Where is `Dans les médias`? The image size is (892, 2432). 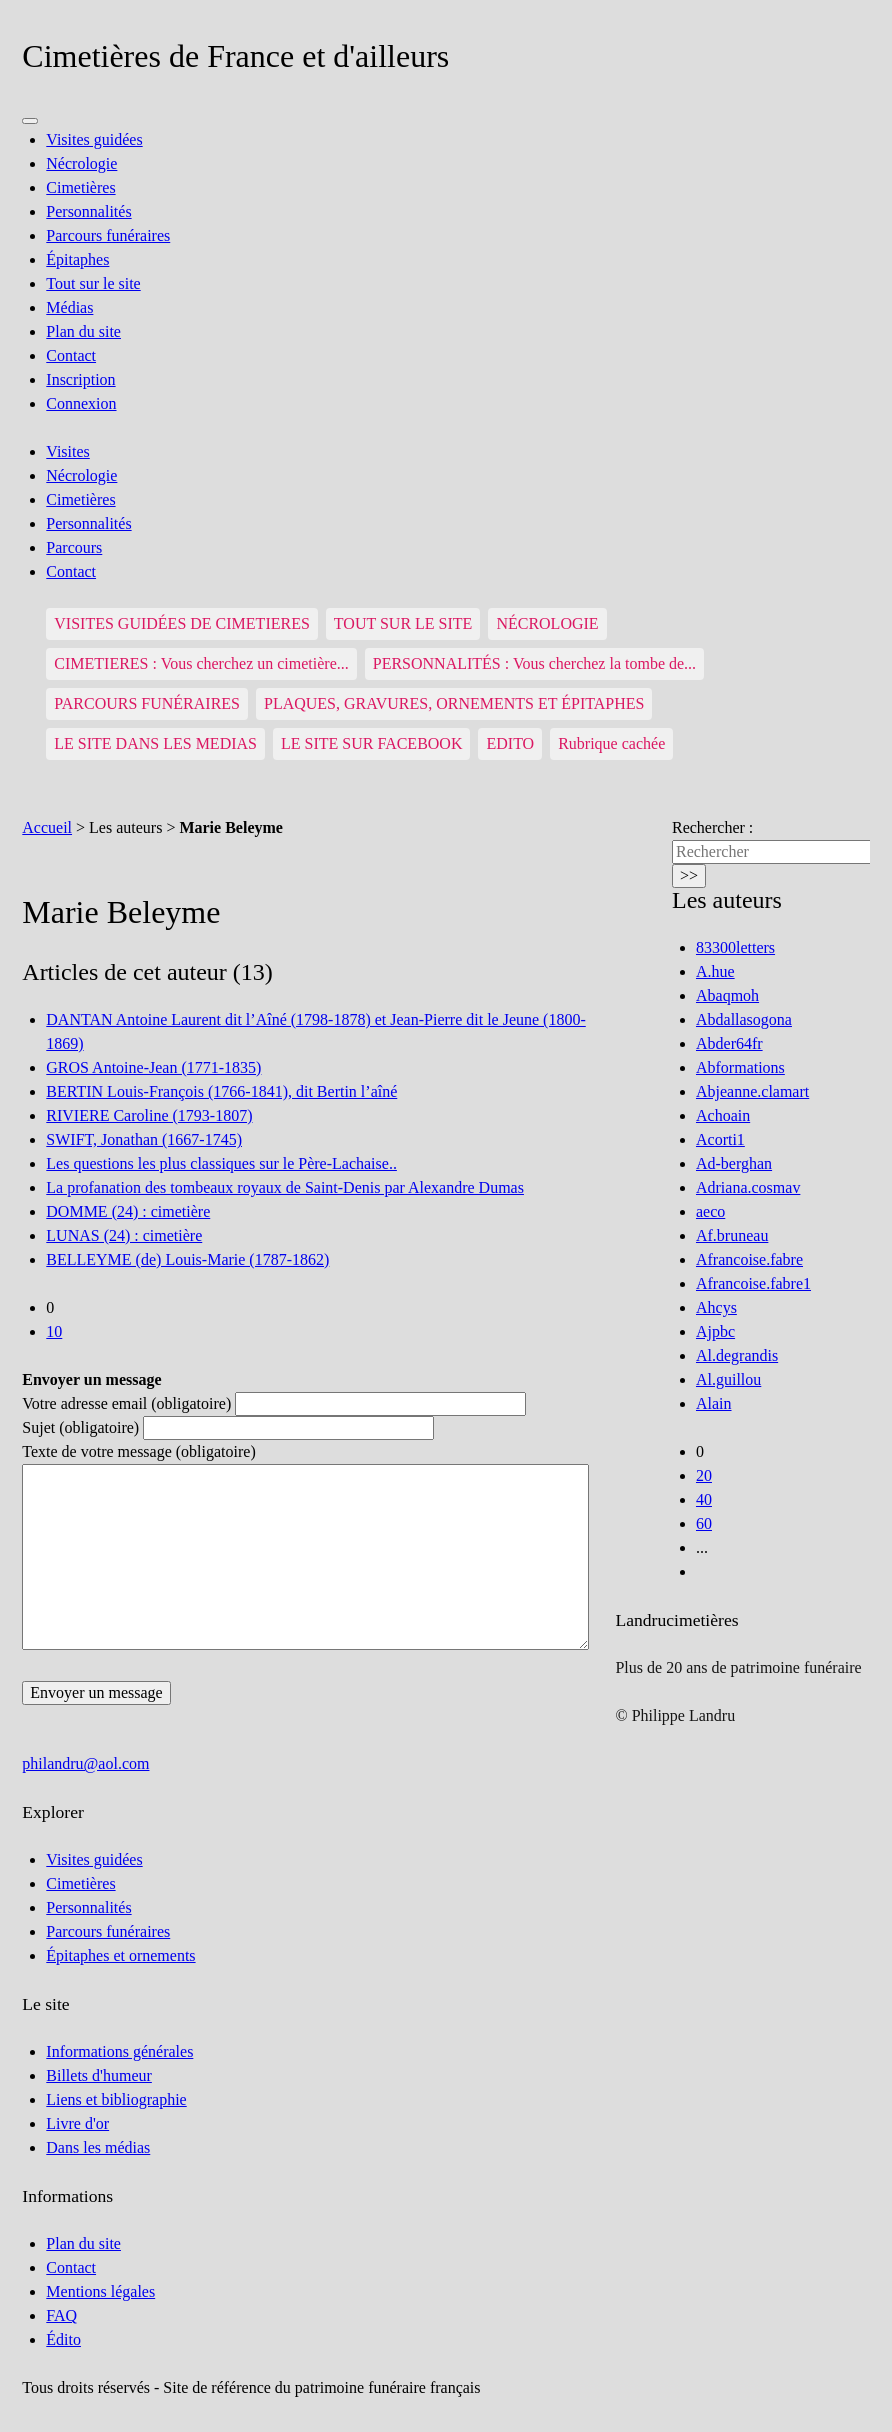 Dans les médias is located at coordinates (98, 2147).